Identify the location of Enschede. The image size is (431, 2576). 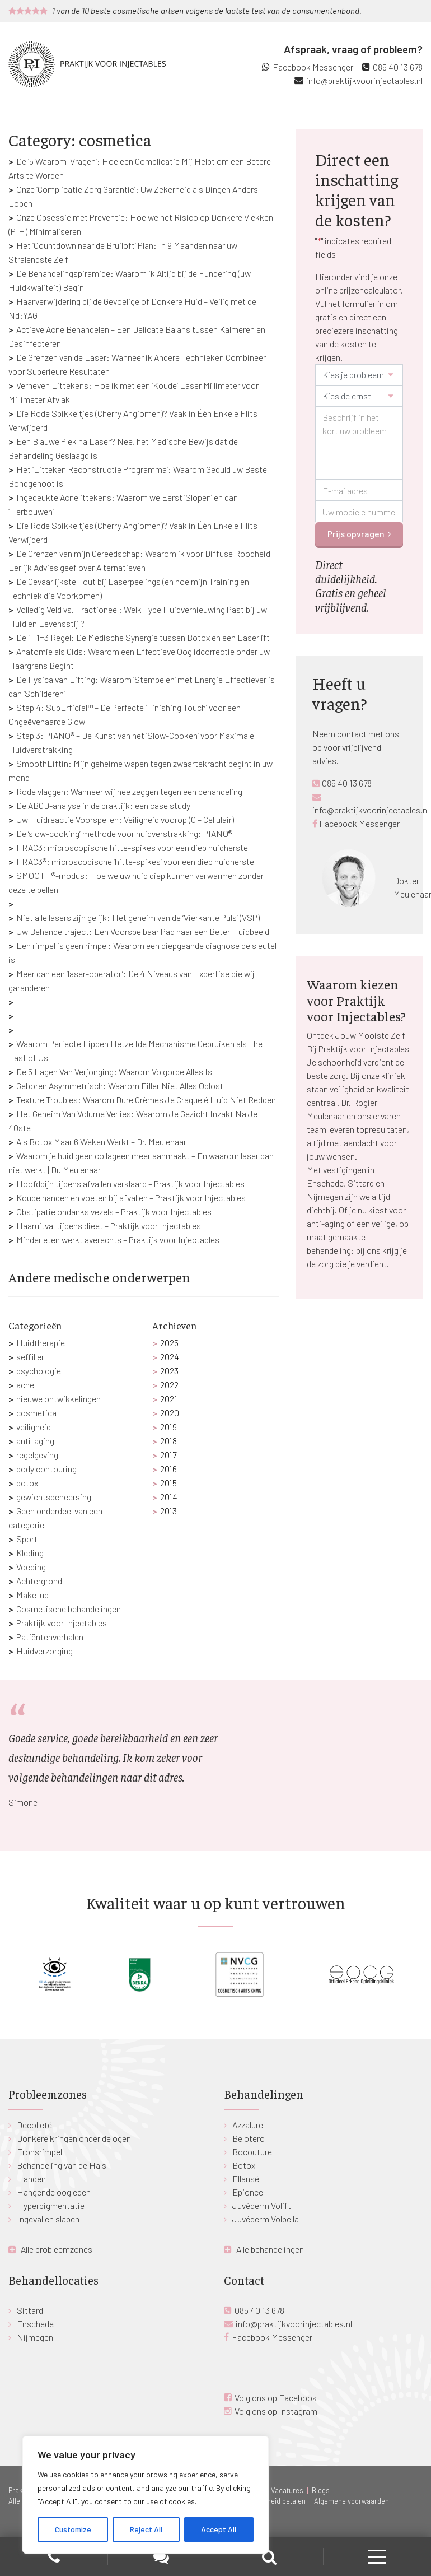
(35, 2323).